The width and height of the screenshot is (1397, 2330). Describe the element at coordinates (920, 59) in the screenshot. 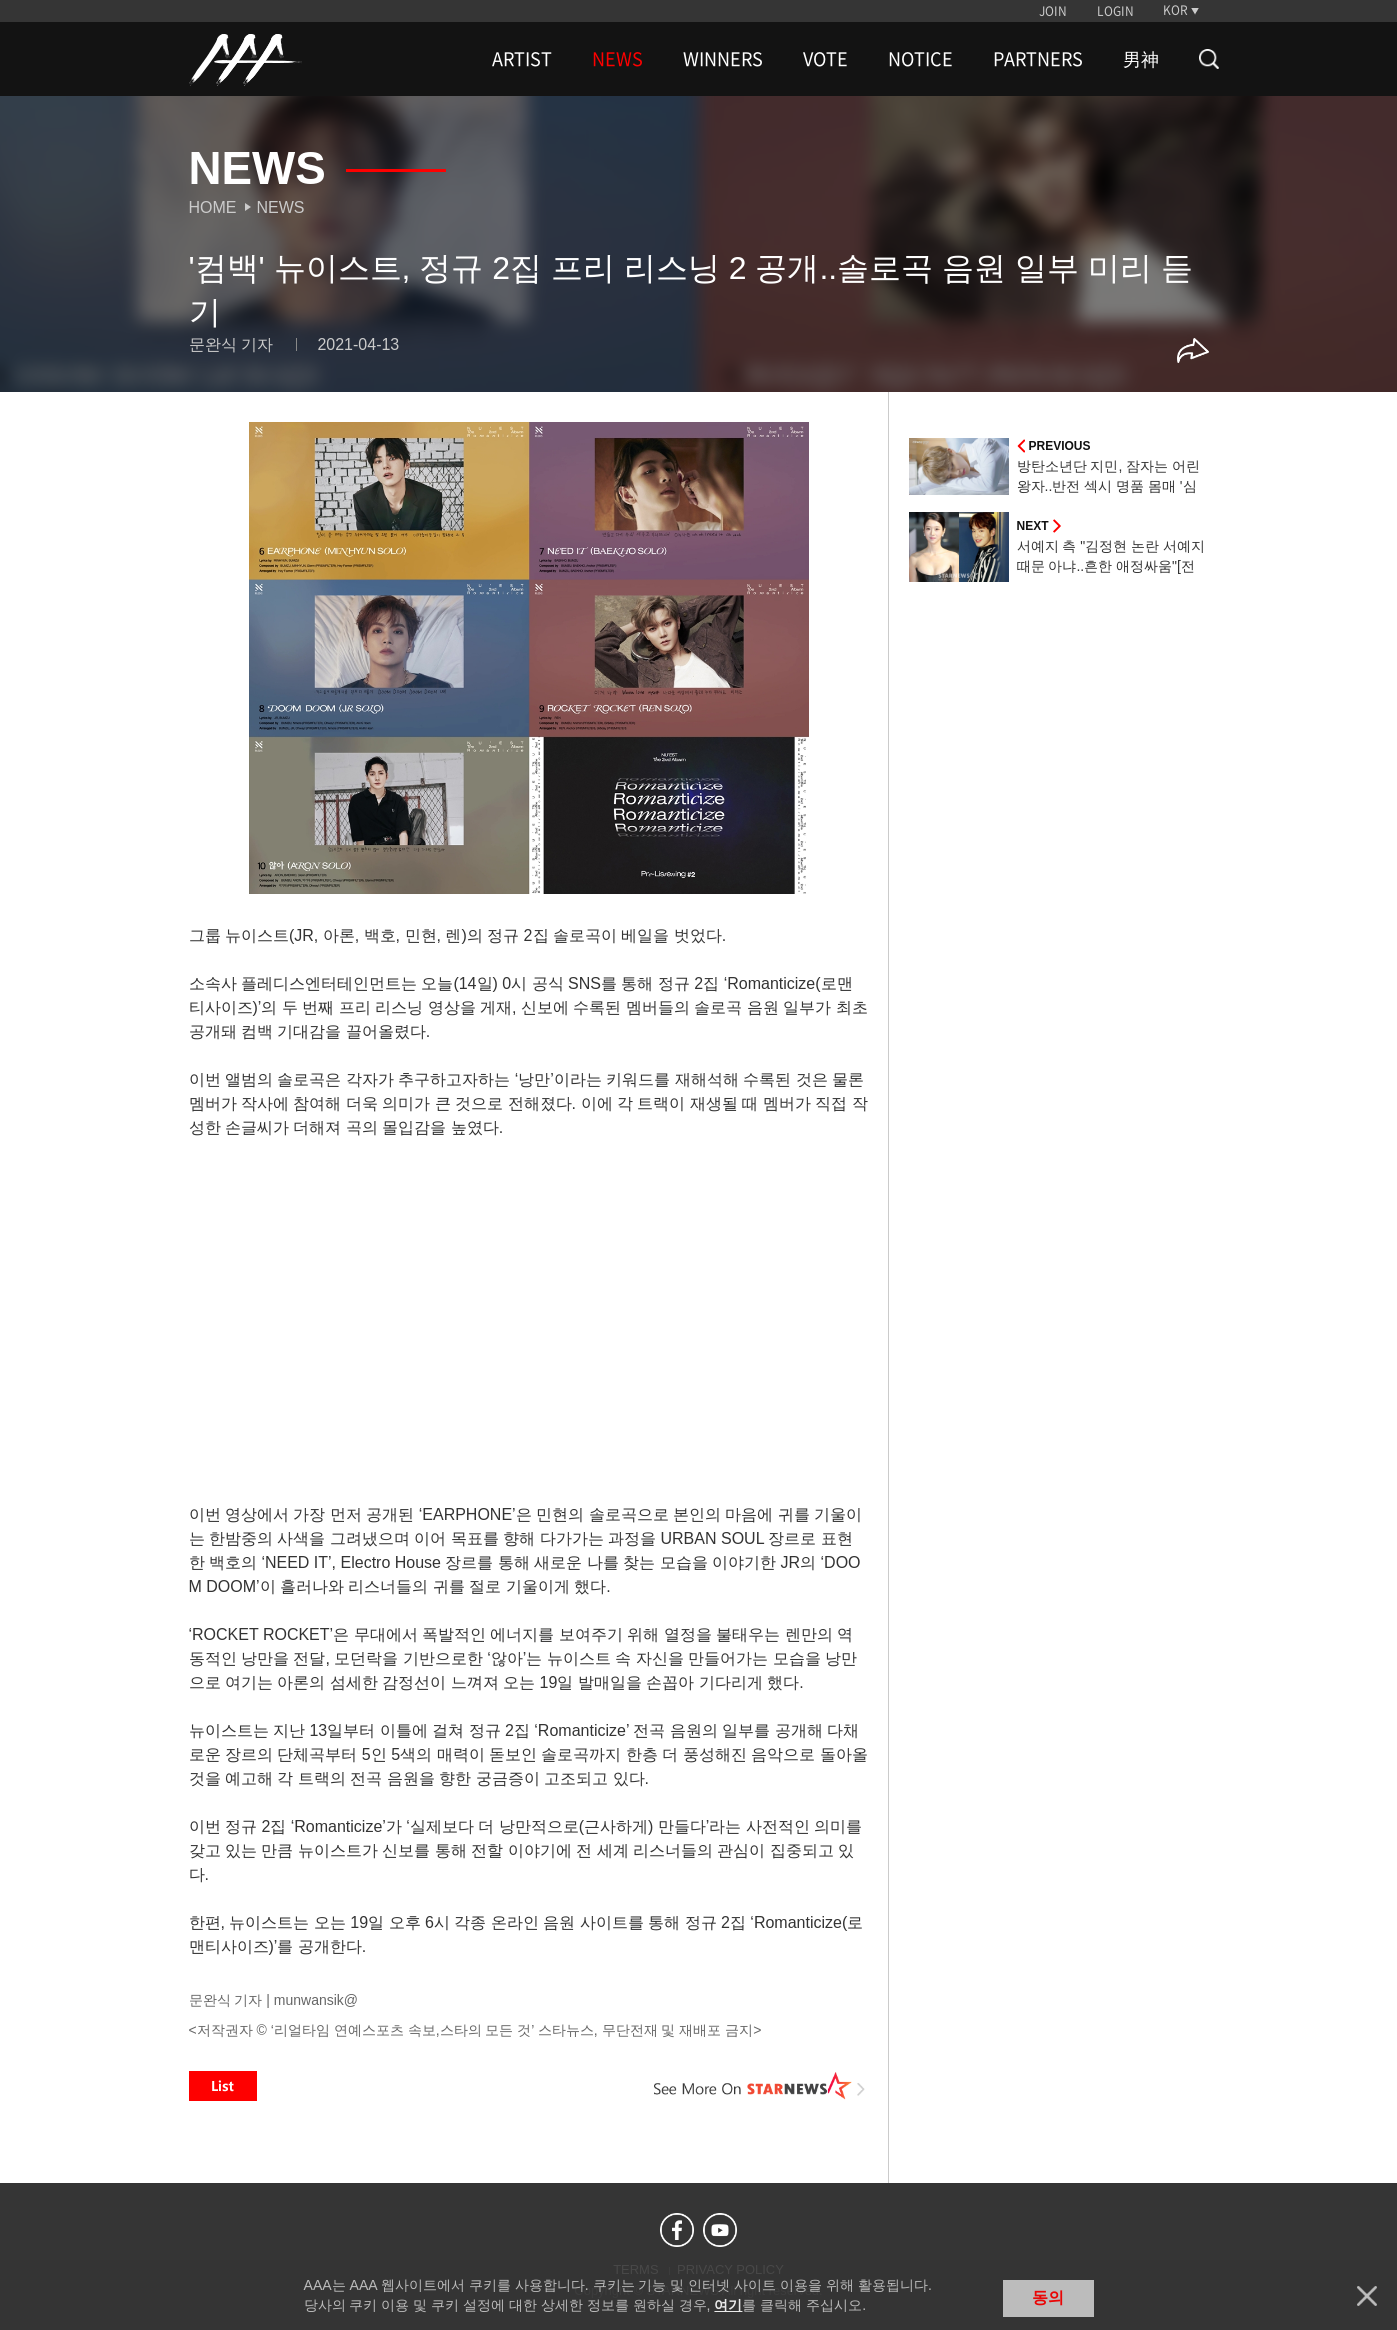

I see `NOTICE` at that location.